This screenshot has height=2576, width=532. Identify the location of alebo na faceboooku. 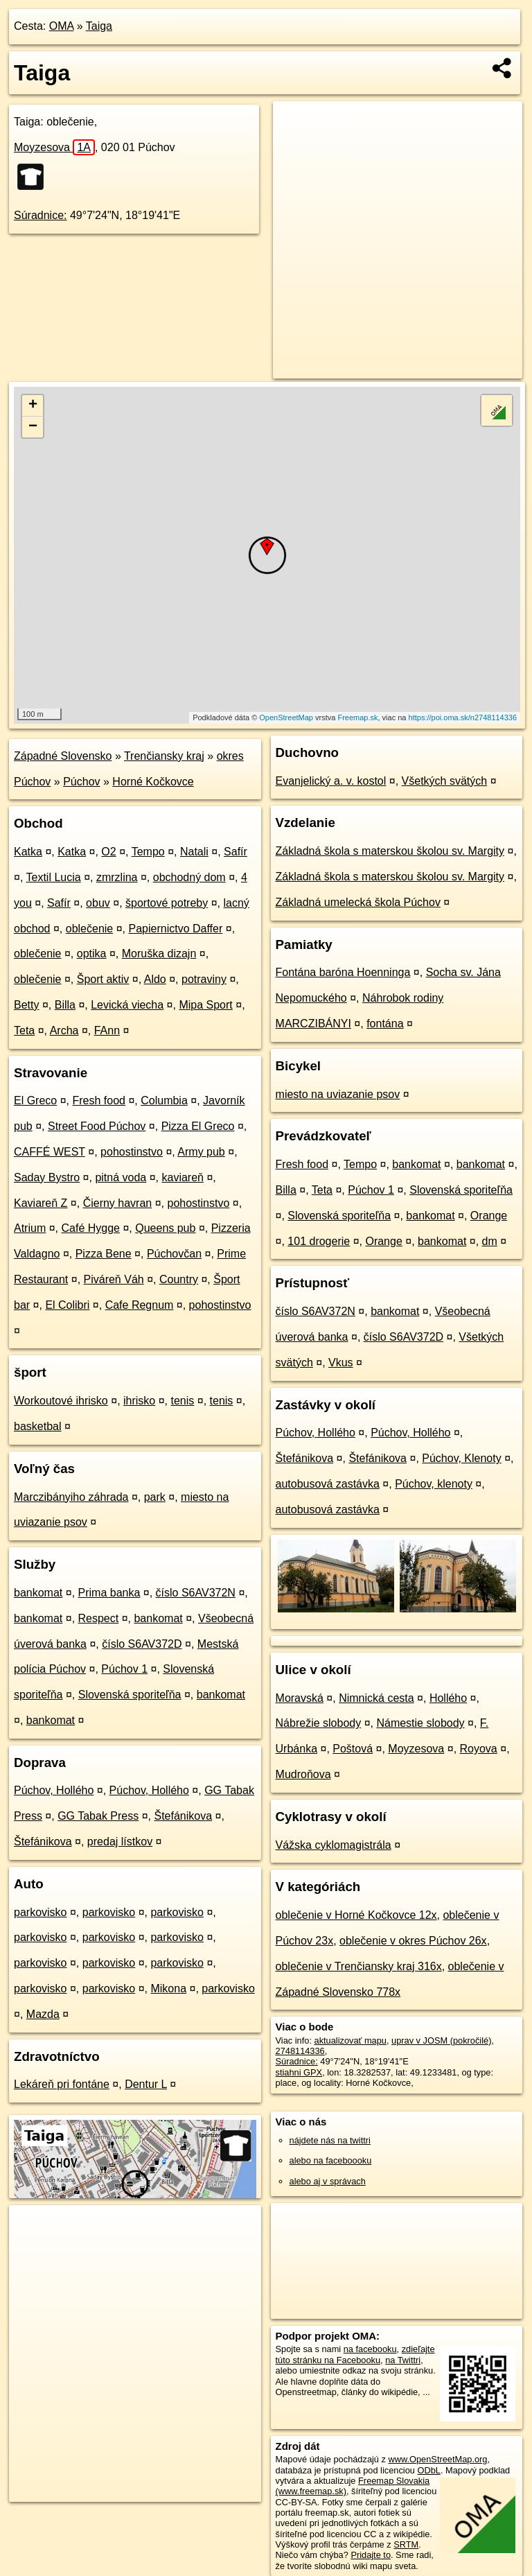
(331, 2160).